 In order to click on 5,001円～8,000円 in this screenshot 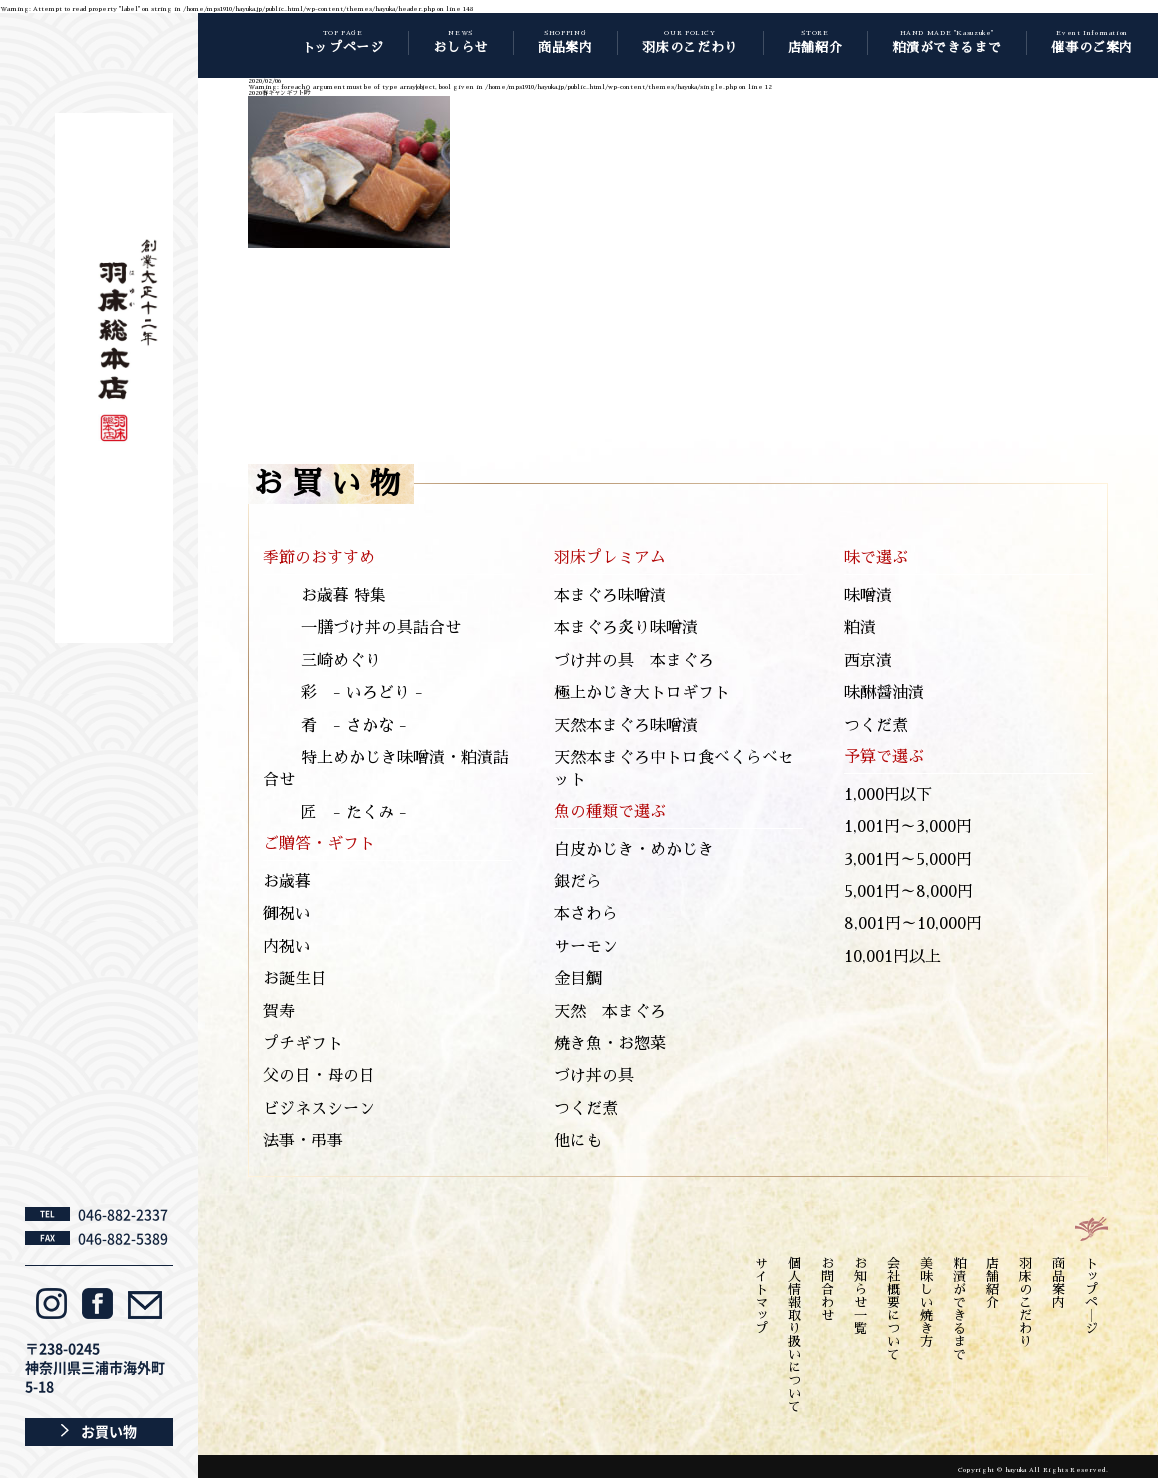, I will do `click(908, 892)`.